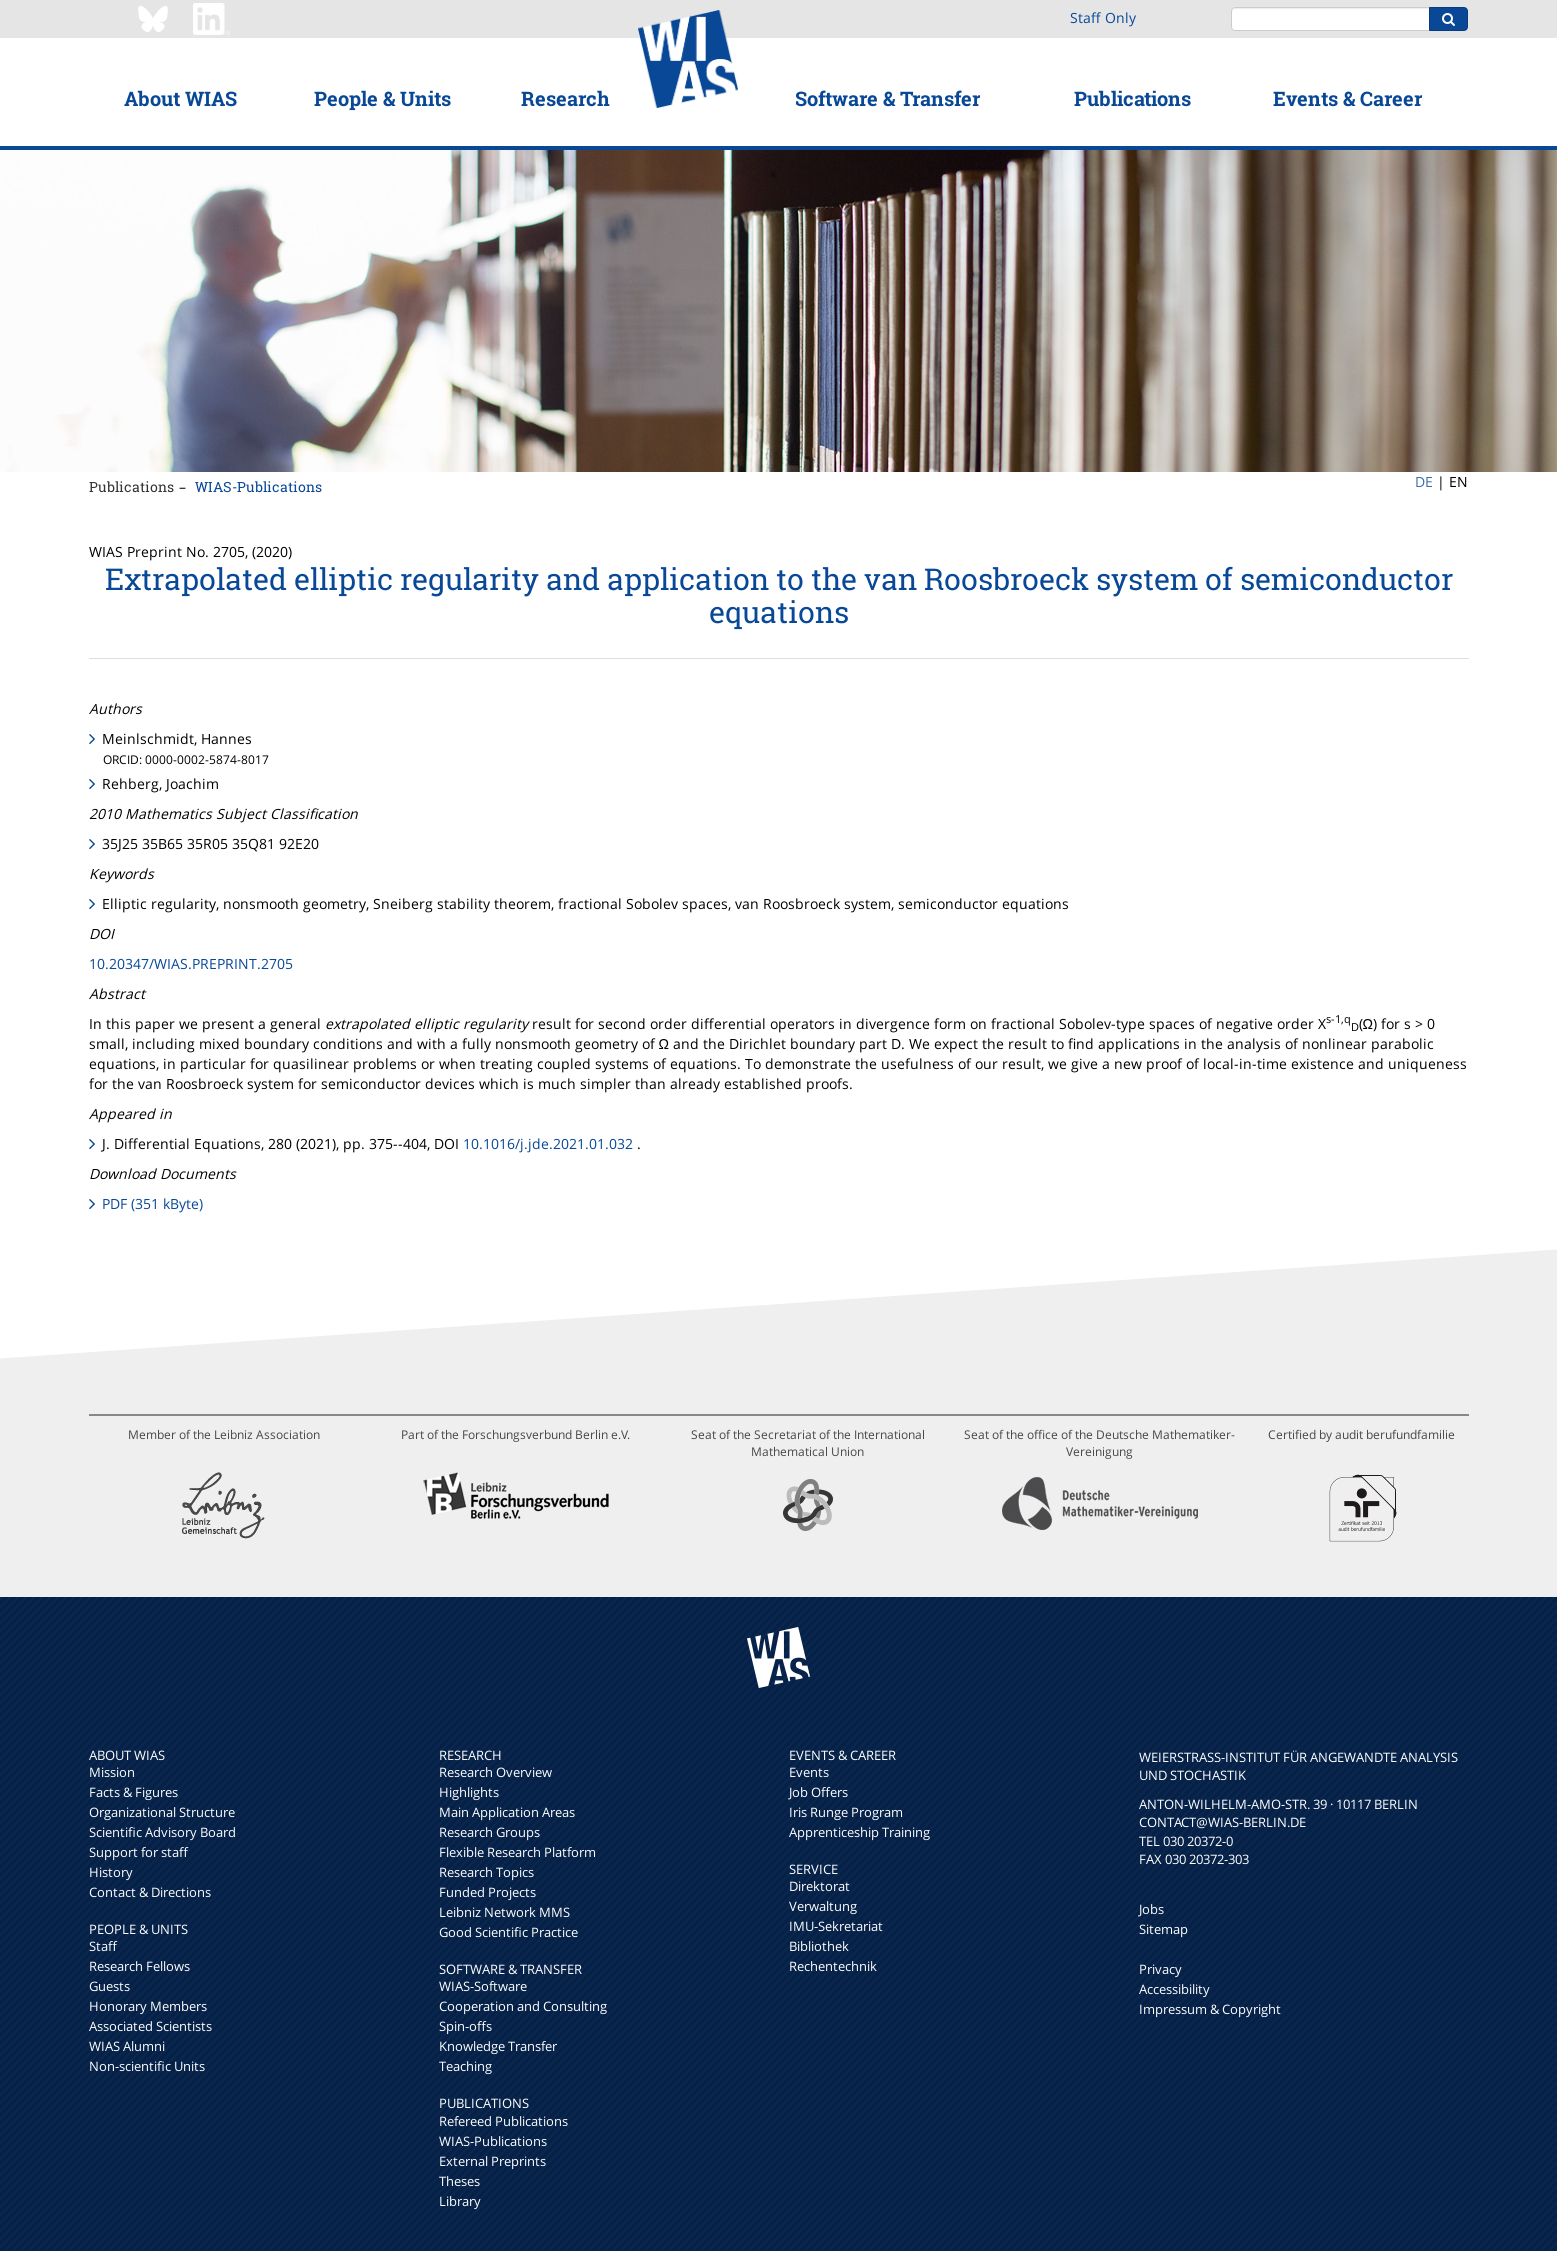 The height and width of the screenshot is (2251, 1557). I want to click on Research Fellows, so click(139, 1966).